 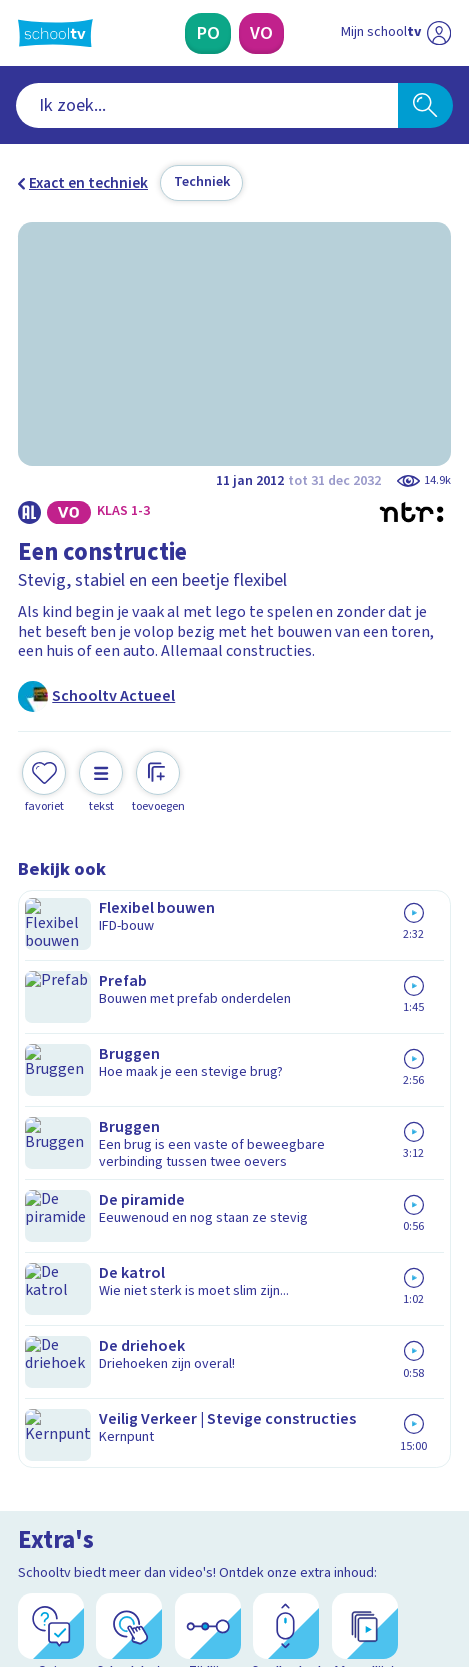 What do you see at coordinates (207, 105) in the screenshot?
I see `[combobox]` at bounding box center [207, 105].